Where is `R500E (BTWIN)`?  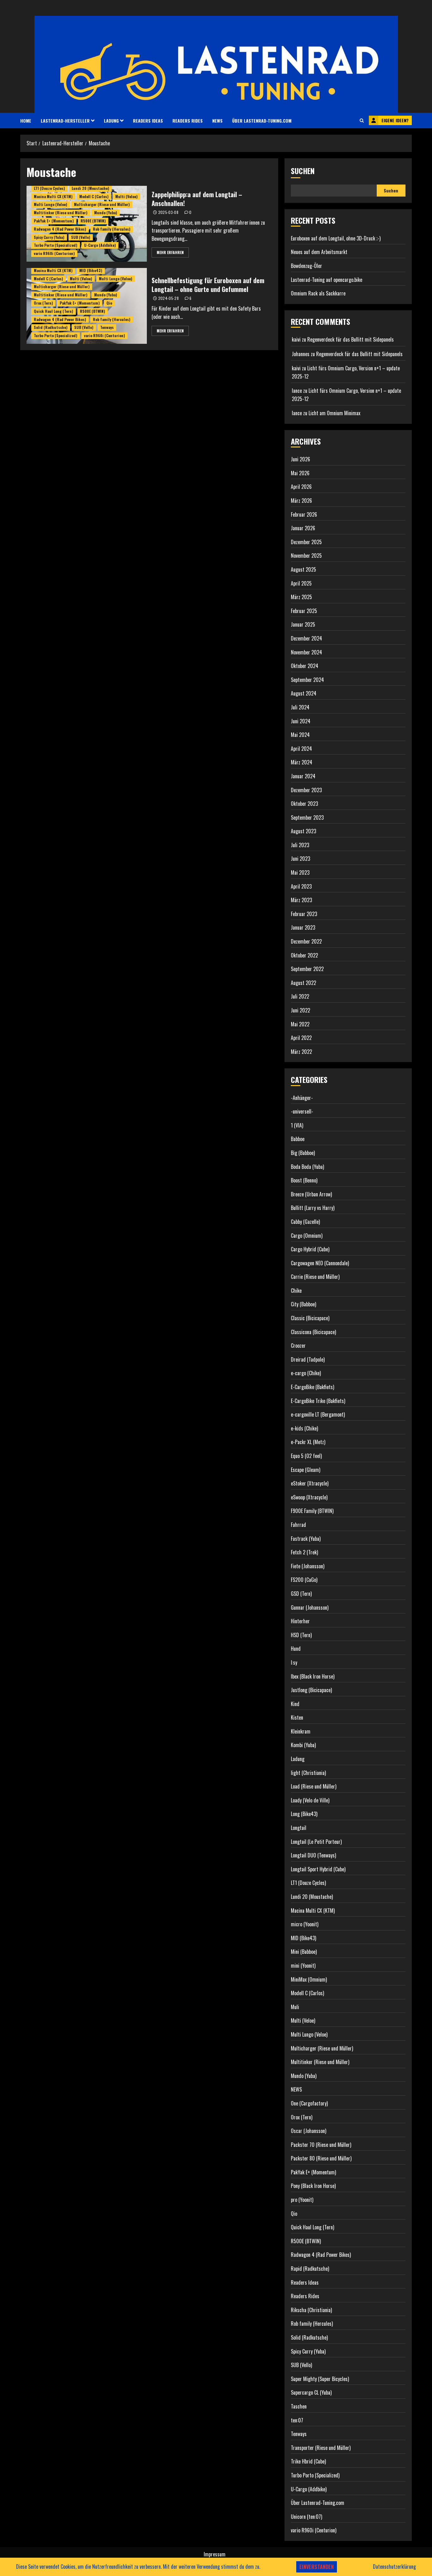
R500E (BTWIN) is located at coordinates (93, 220).